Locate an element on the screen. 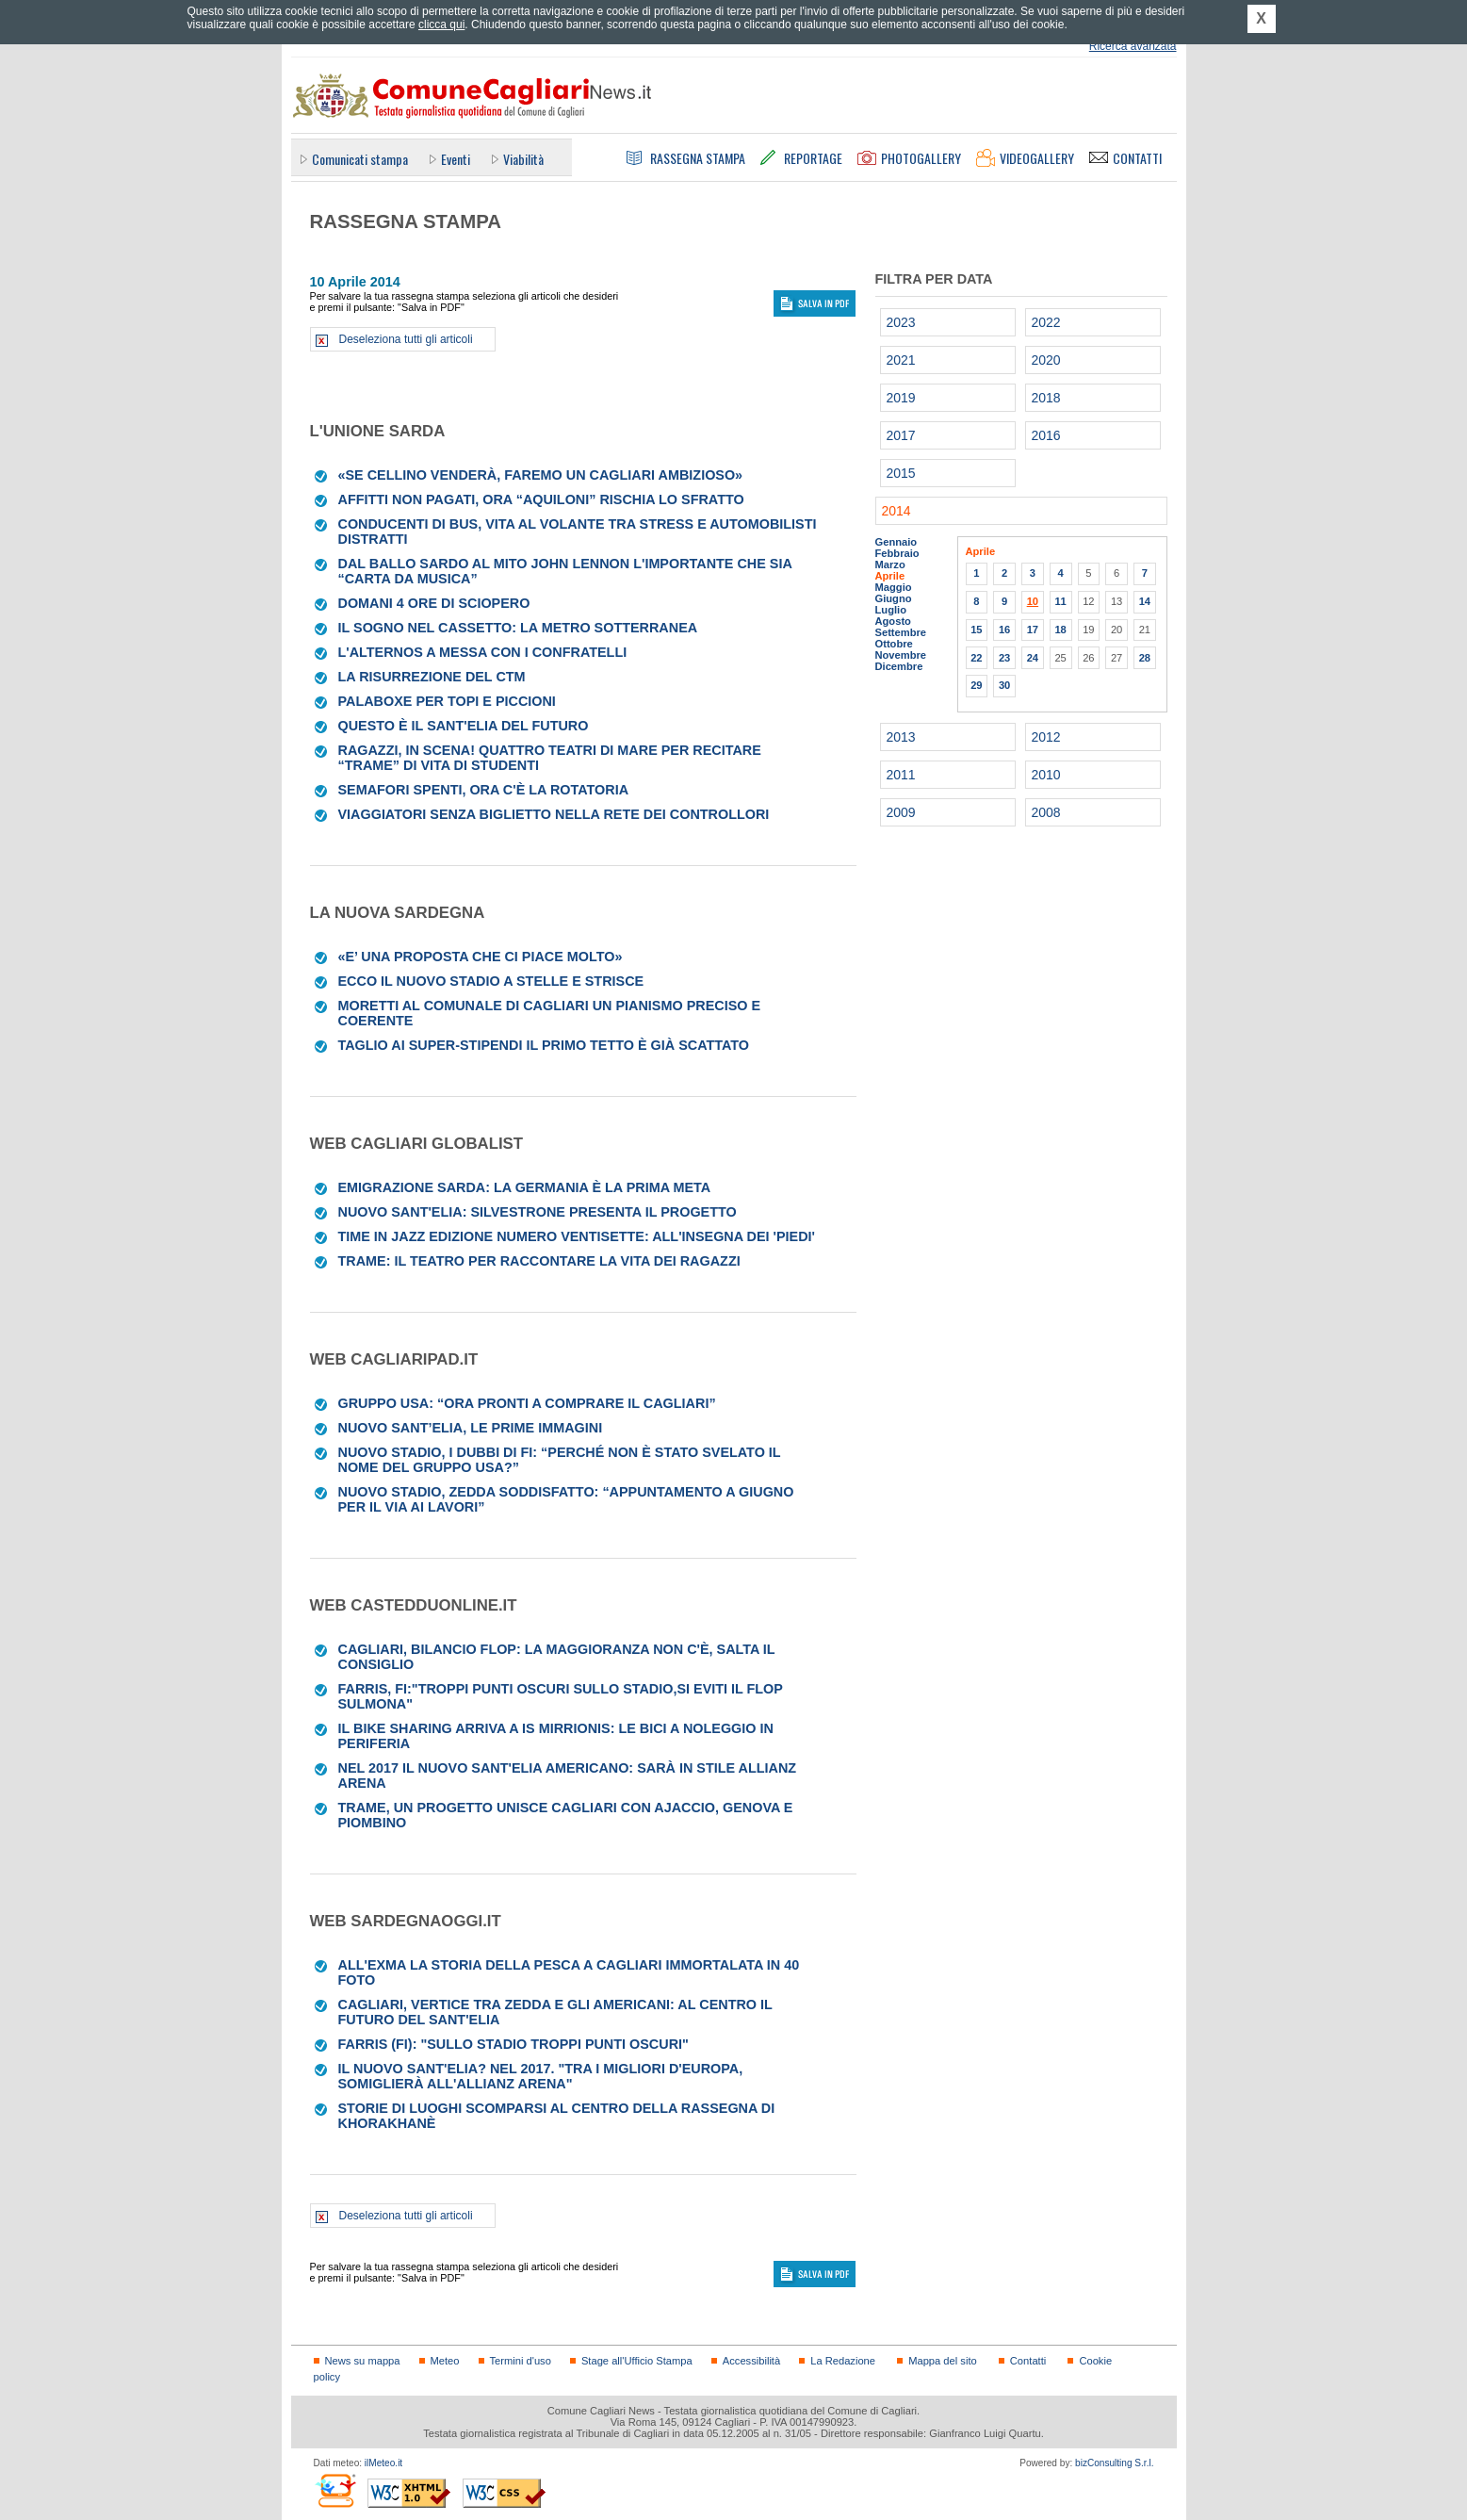  Settembre is located at coordinates (901, 632).